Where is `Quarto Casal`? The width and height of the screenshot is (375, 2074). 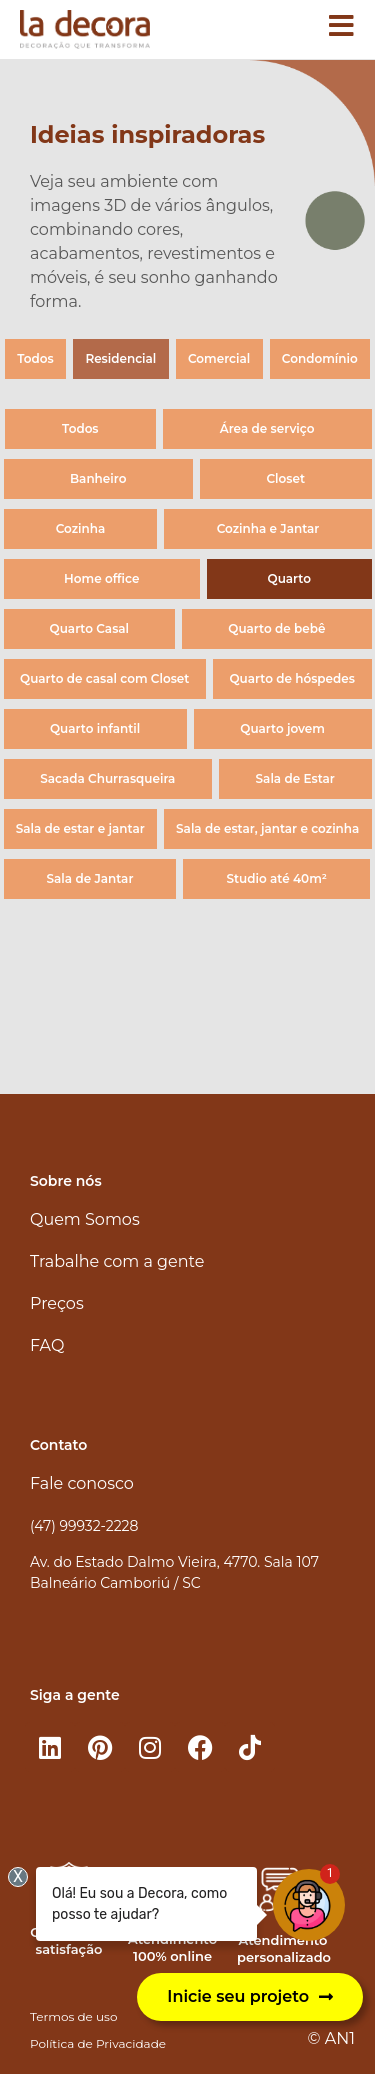 Quarto Casal is located at coordinates (89, 628).